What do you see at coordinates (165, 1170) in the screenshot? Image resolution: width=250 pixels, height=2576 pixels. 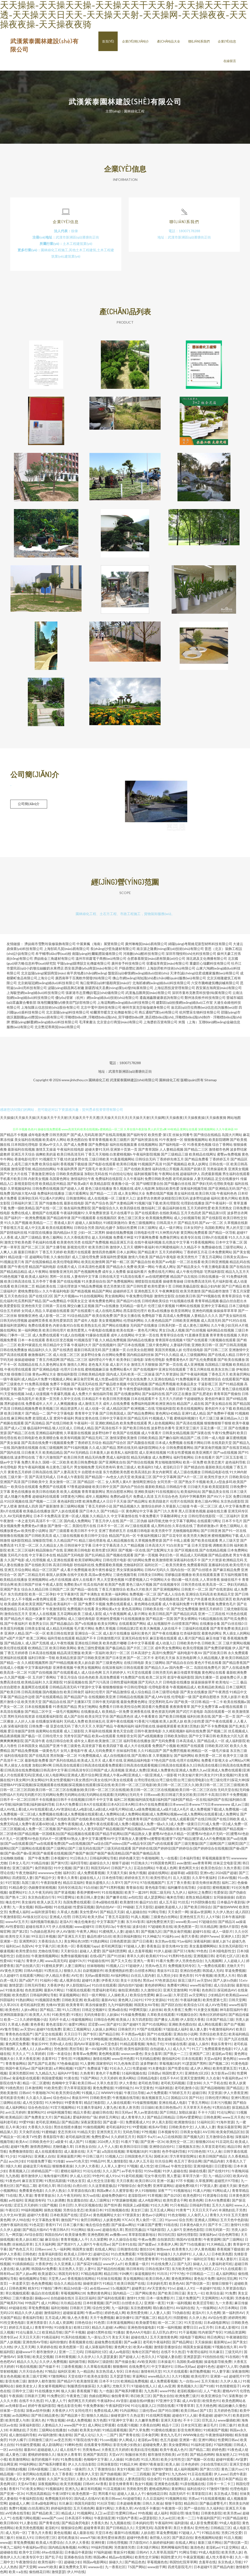 I see `福利在线公开视频` at bounding box center [165, 1170].